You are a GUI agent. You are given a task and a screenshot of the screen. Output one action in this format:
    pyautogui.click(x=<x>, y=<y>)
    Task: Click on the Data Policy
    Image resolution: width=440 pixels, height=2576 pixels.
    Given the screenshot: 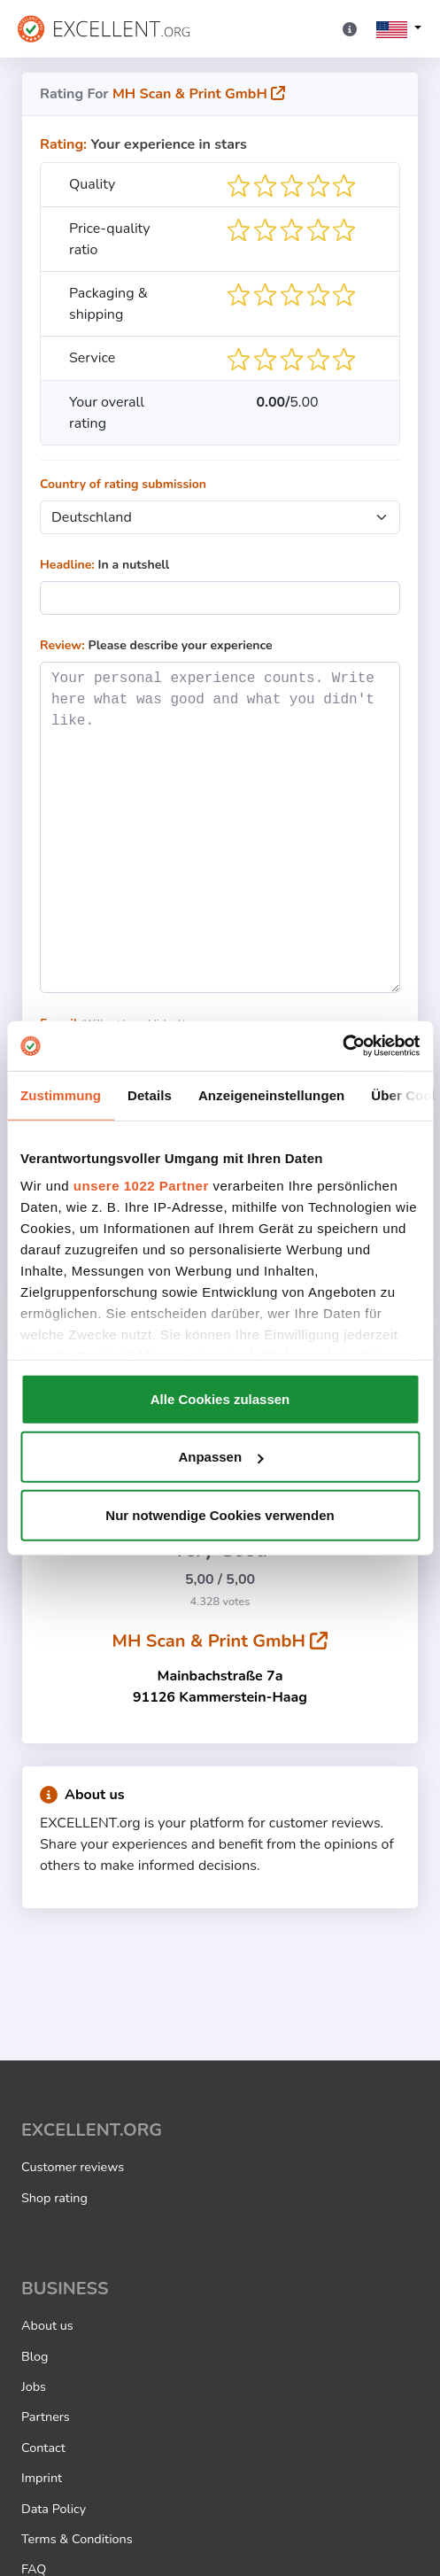 What is the action you would take?
    pyautogui.click(x=53, y=2509)
    